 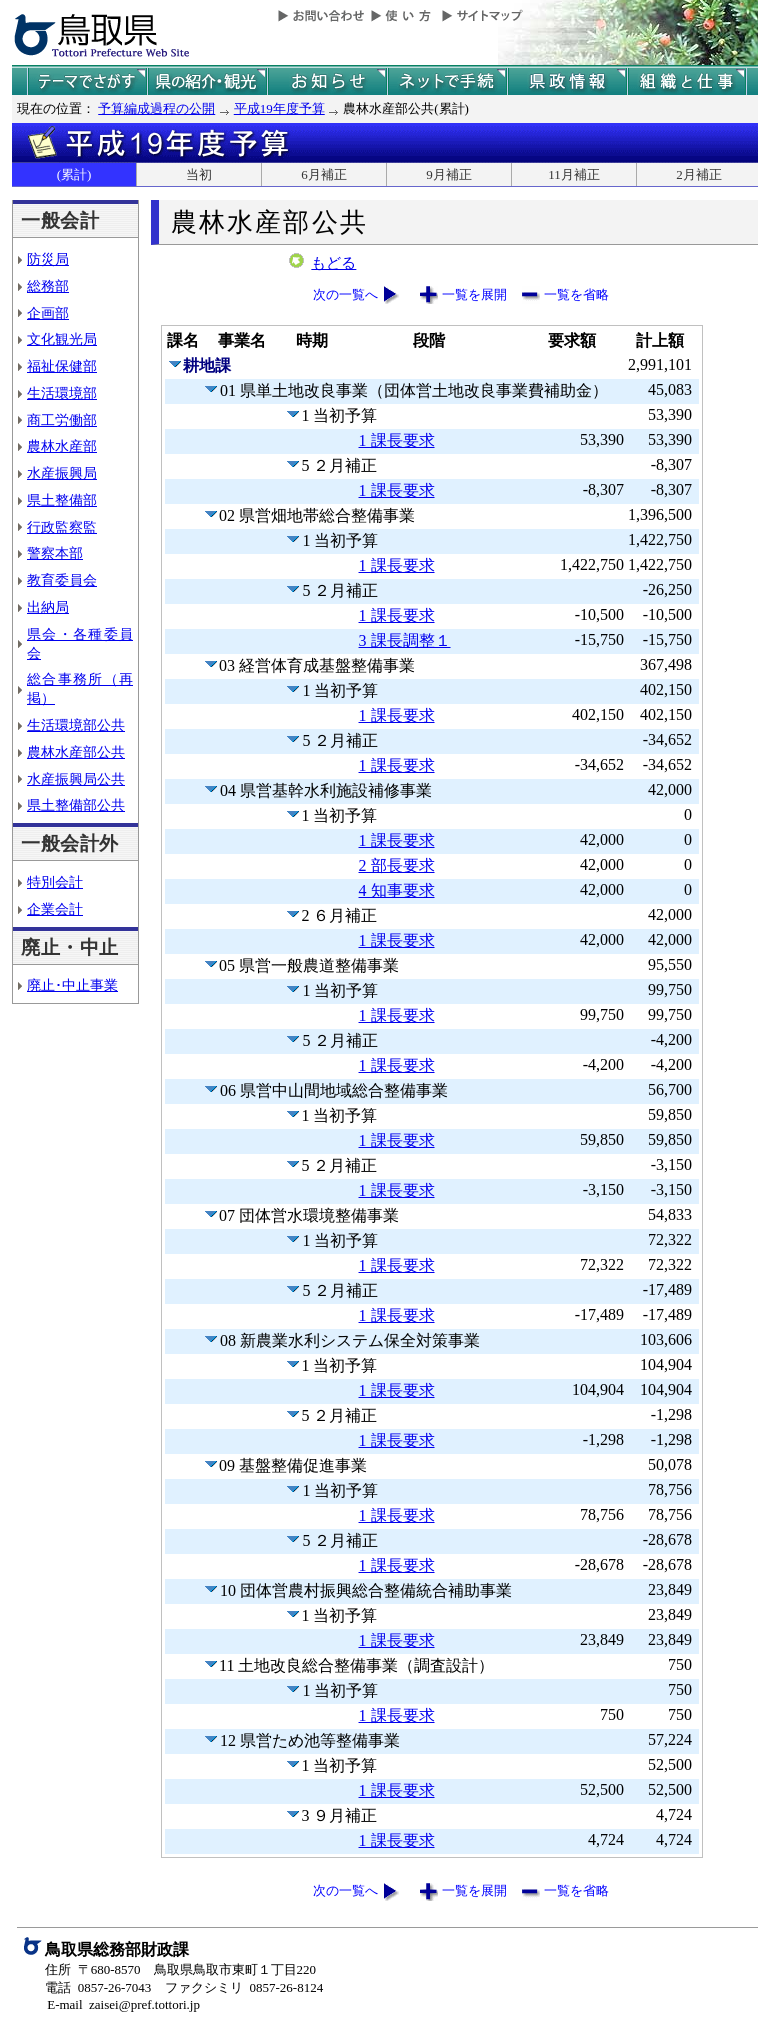 I want to click on 特別会計, so click(x=55, y=882).